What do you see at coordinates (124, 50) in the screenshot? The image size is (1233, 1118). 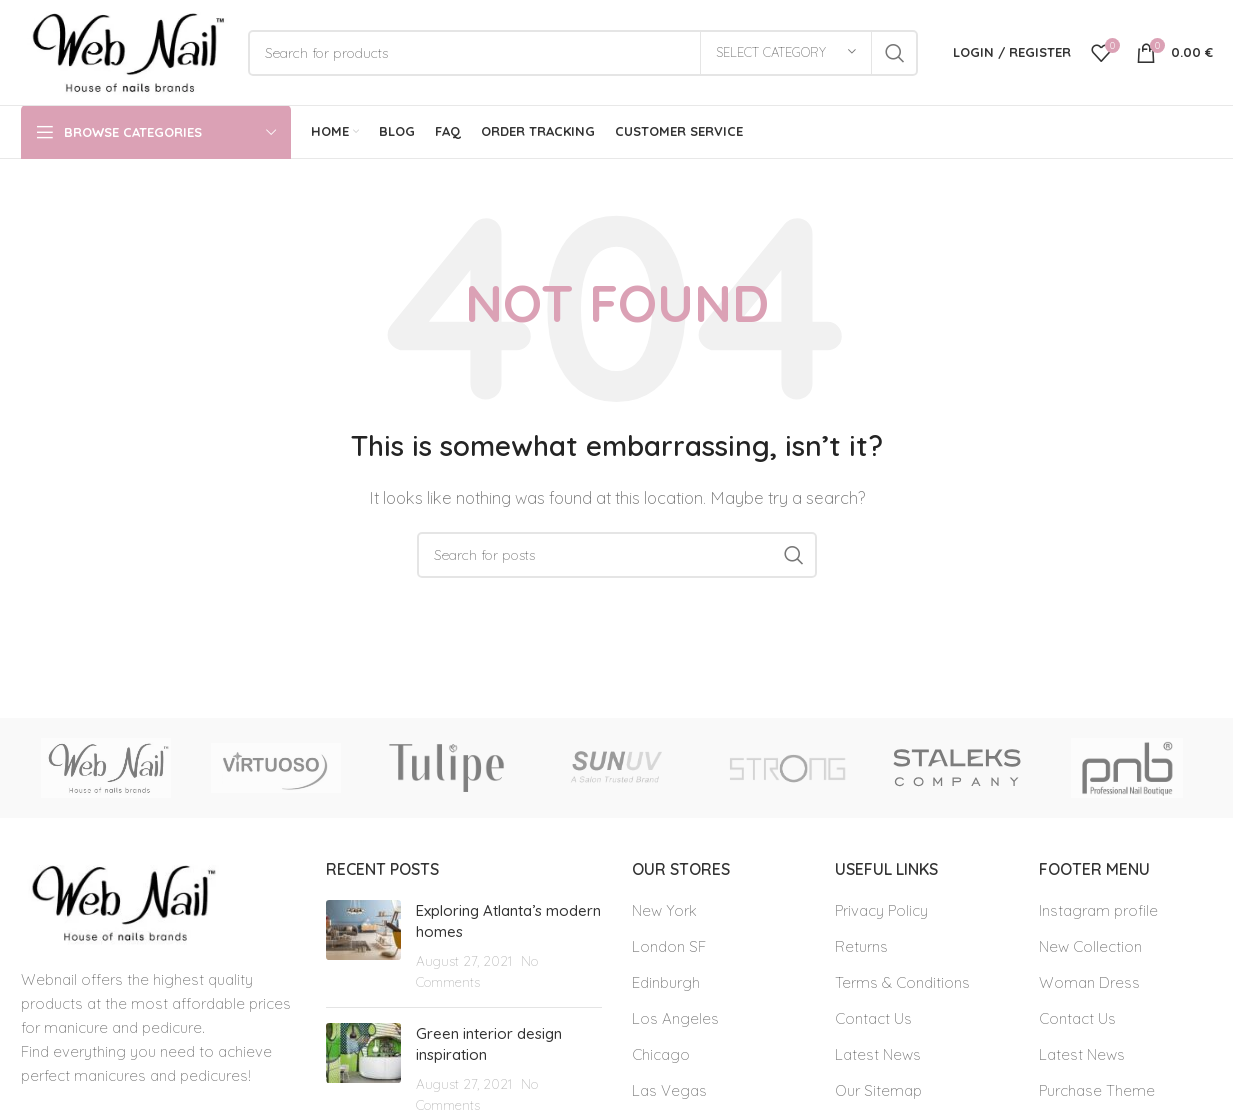 I see `[Site logo]` at bounding box center [124, 50].